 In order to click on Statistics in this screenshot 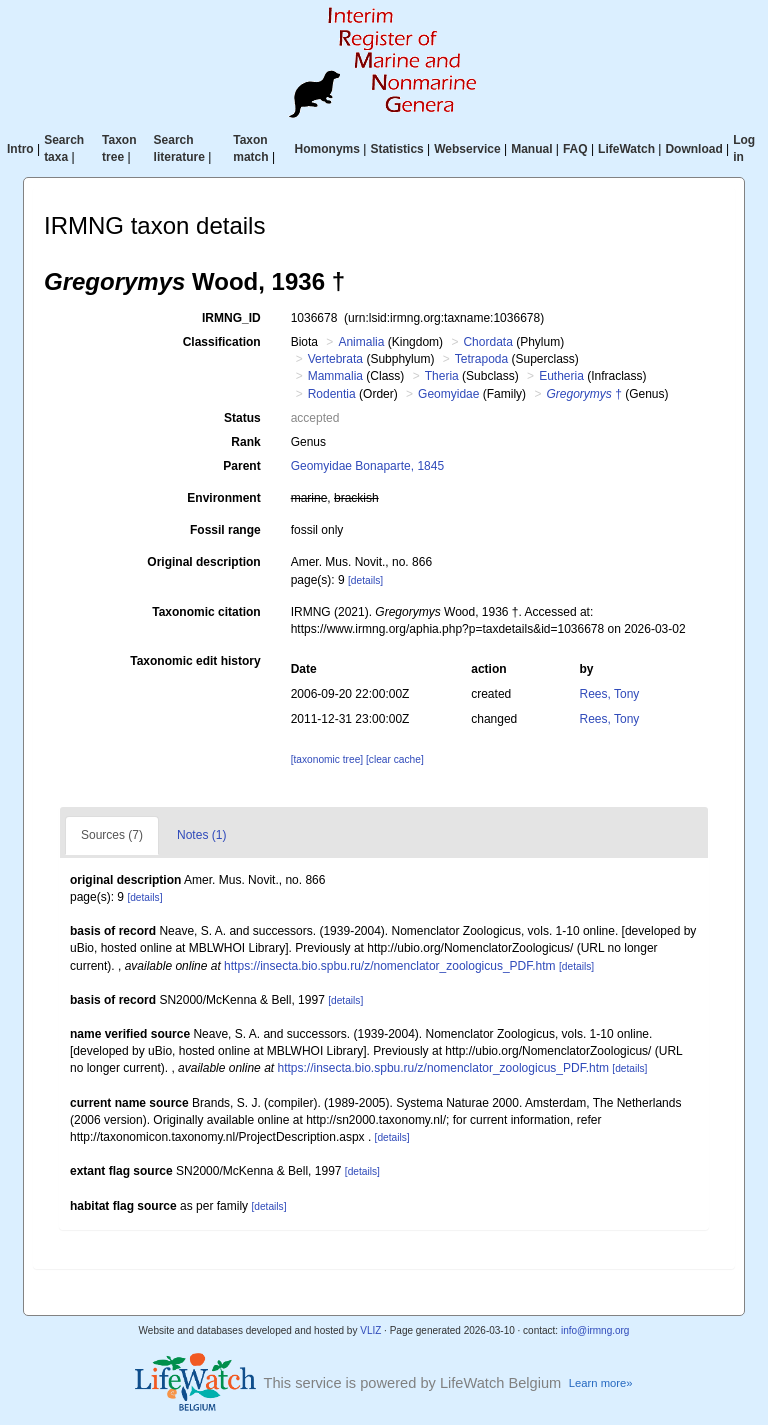, I will do `click(396, 149)`.